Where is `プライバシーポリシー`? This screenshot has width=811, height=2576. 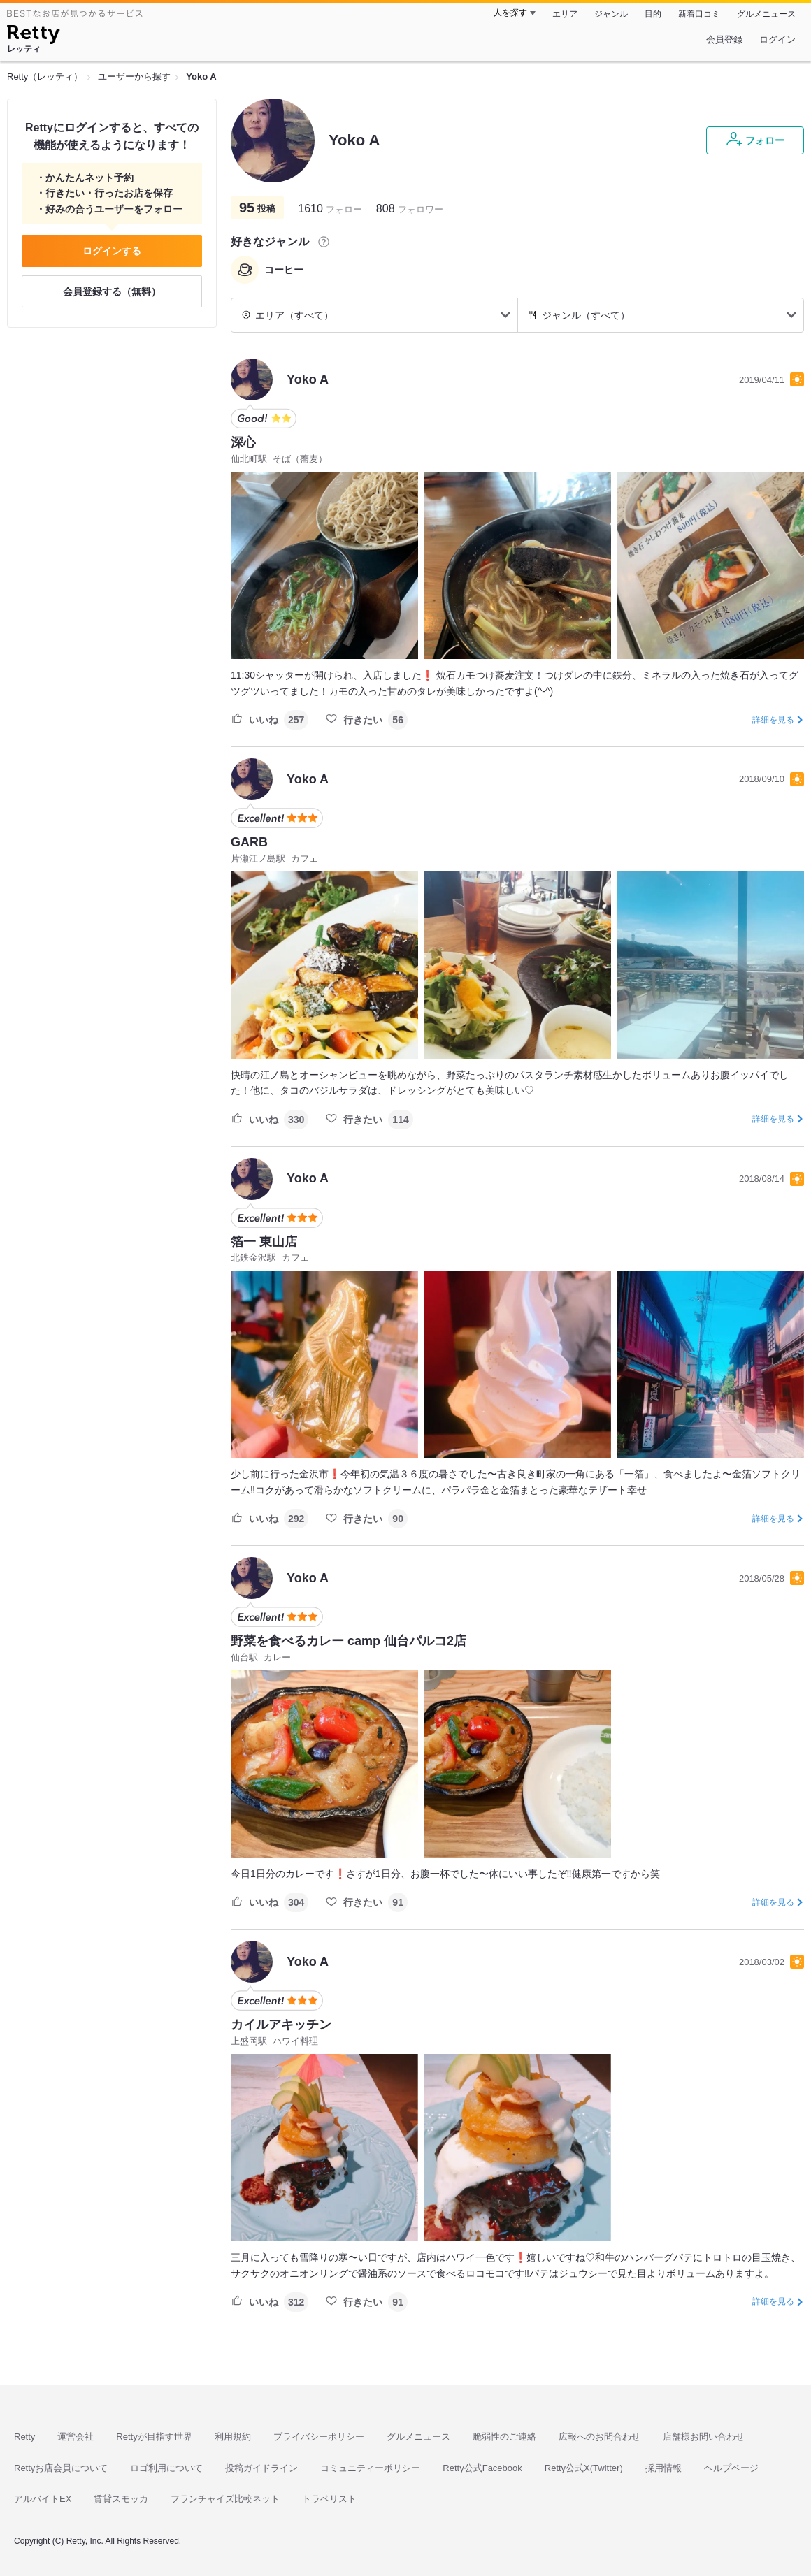
プライバシーポリシー is located at coordinates (318, 2436).